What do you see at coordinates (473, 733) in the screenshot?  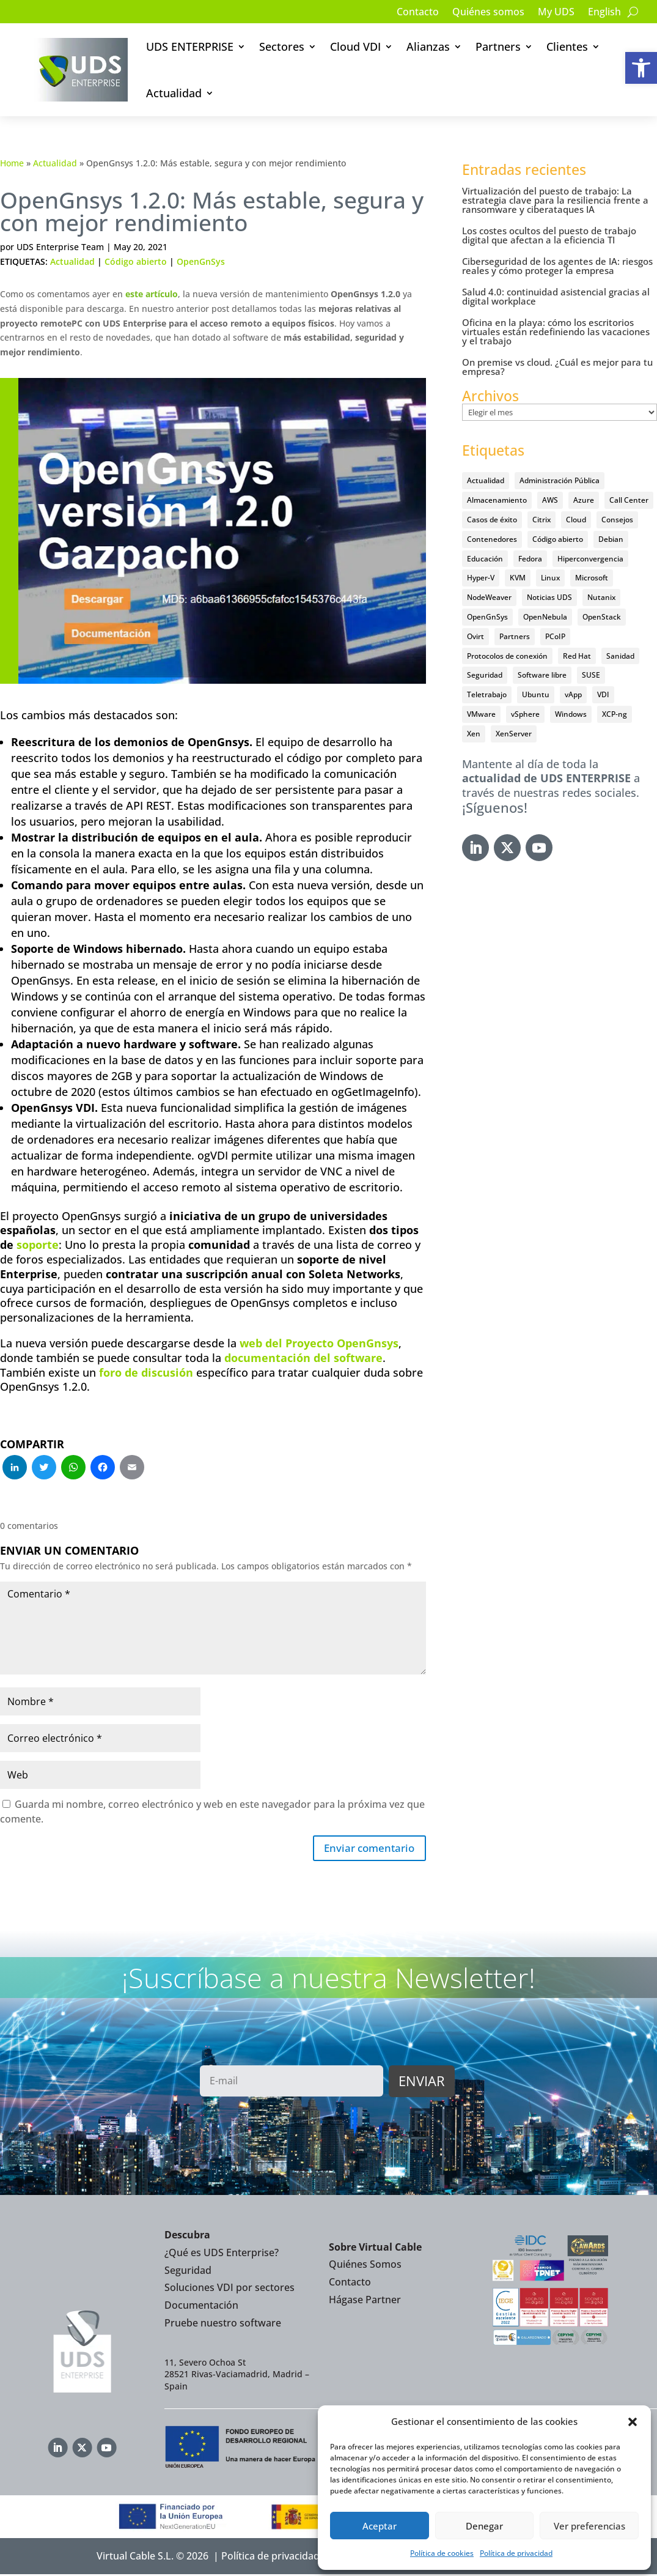 I see `Xen [Xen (12 elementos)]` at bounding box center [473, 733].